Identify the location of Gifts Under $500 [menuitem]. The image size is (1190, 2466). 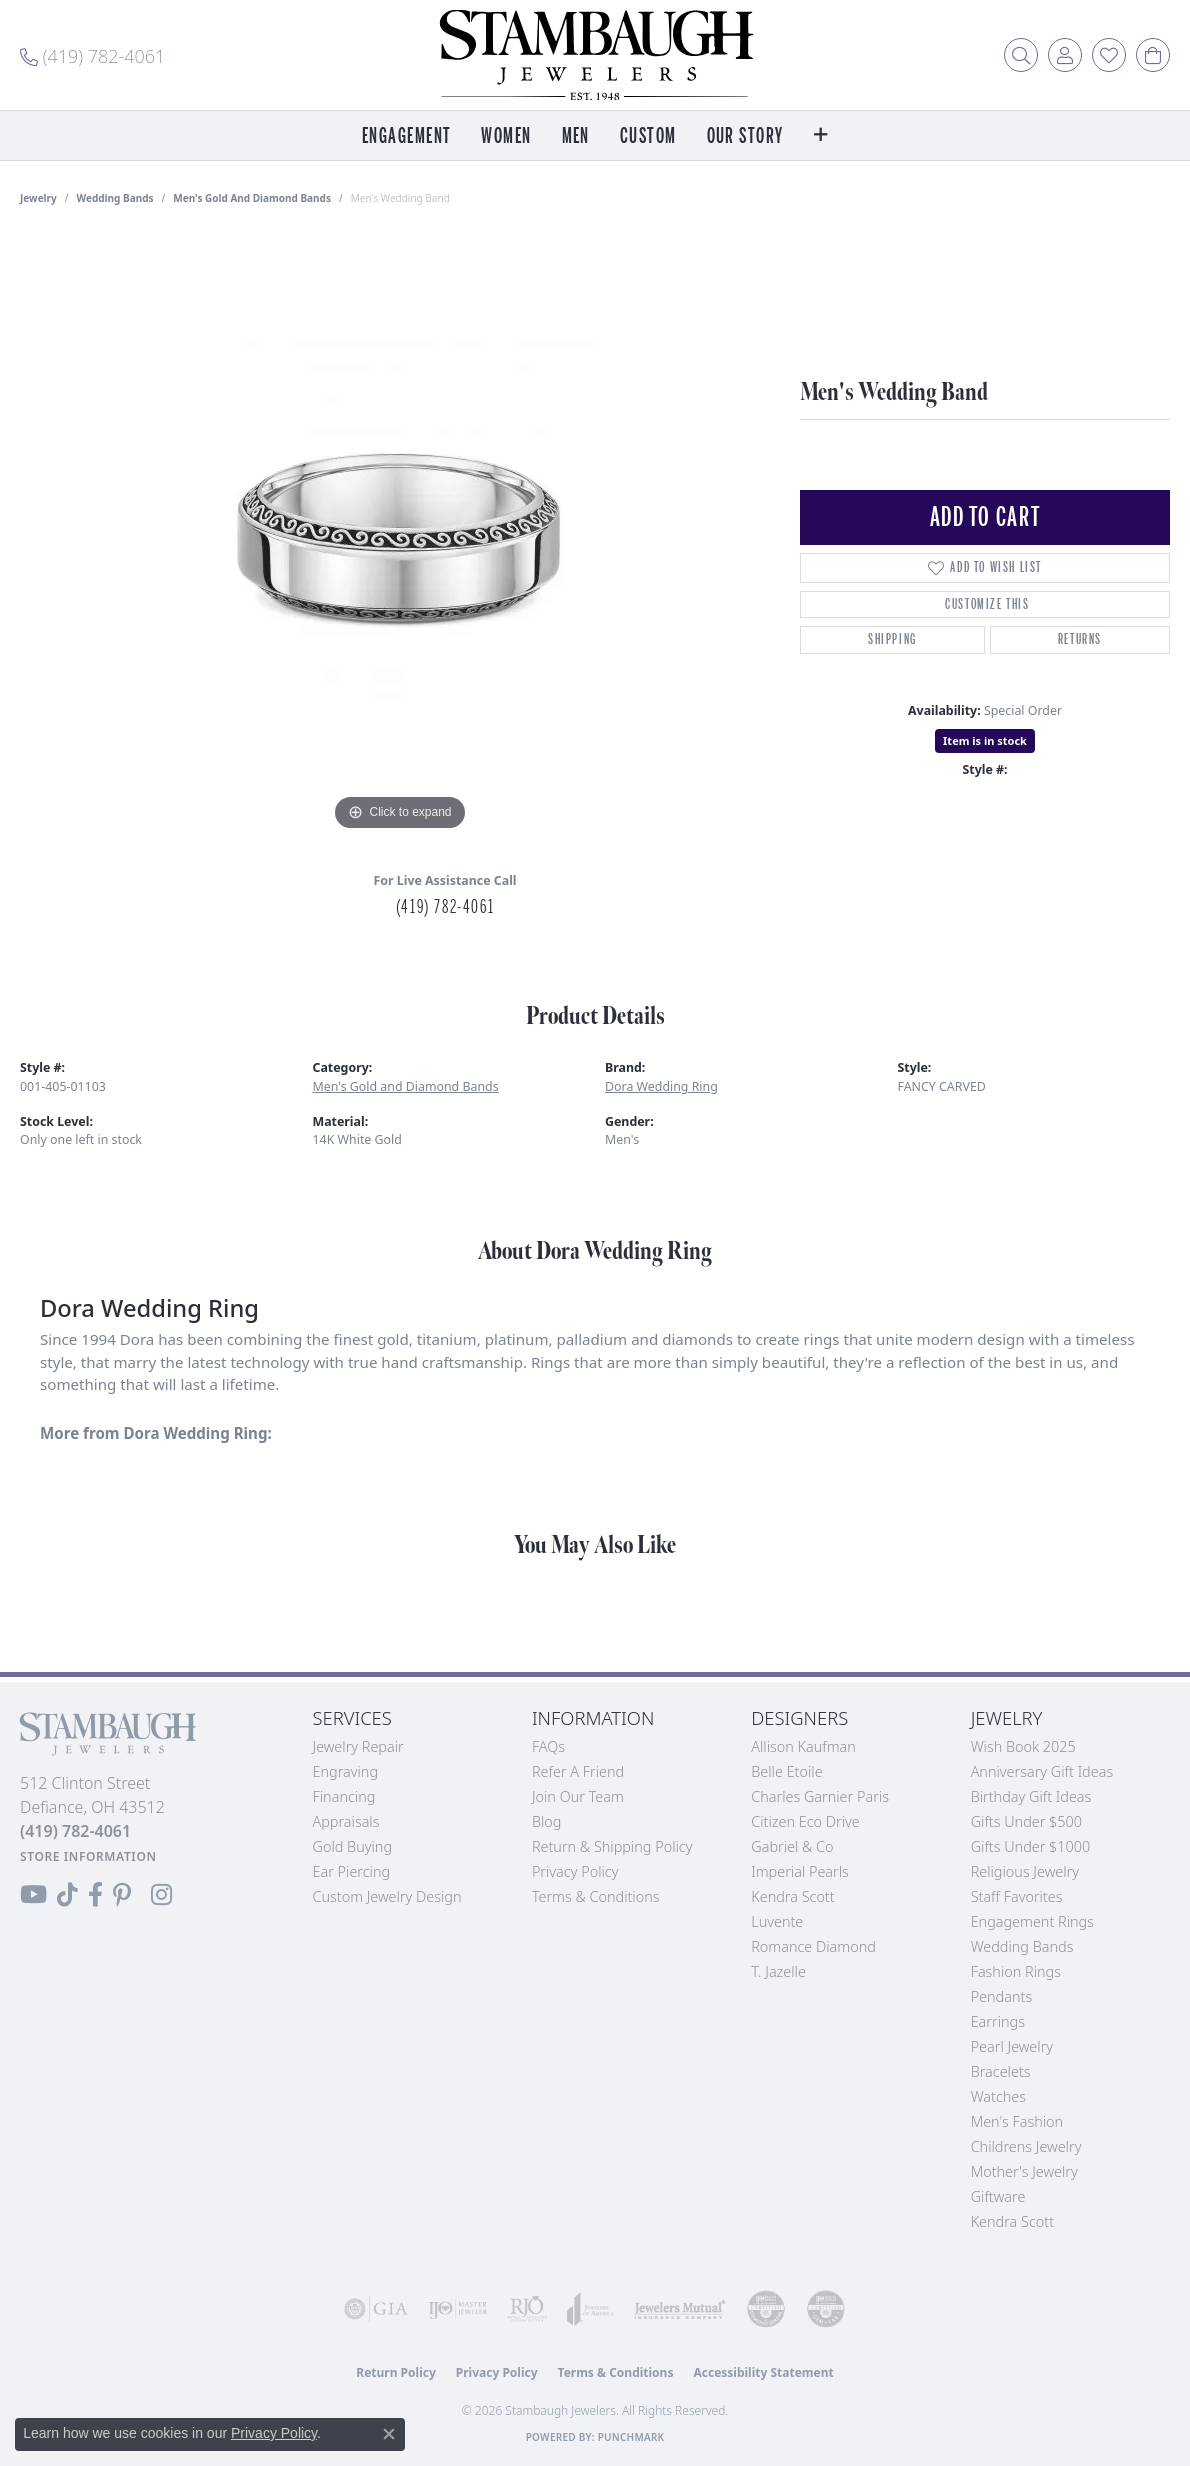
(1026, 1821).